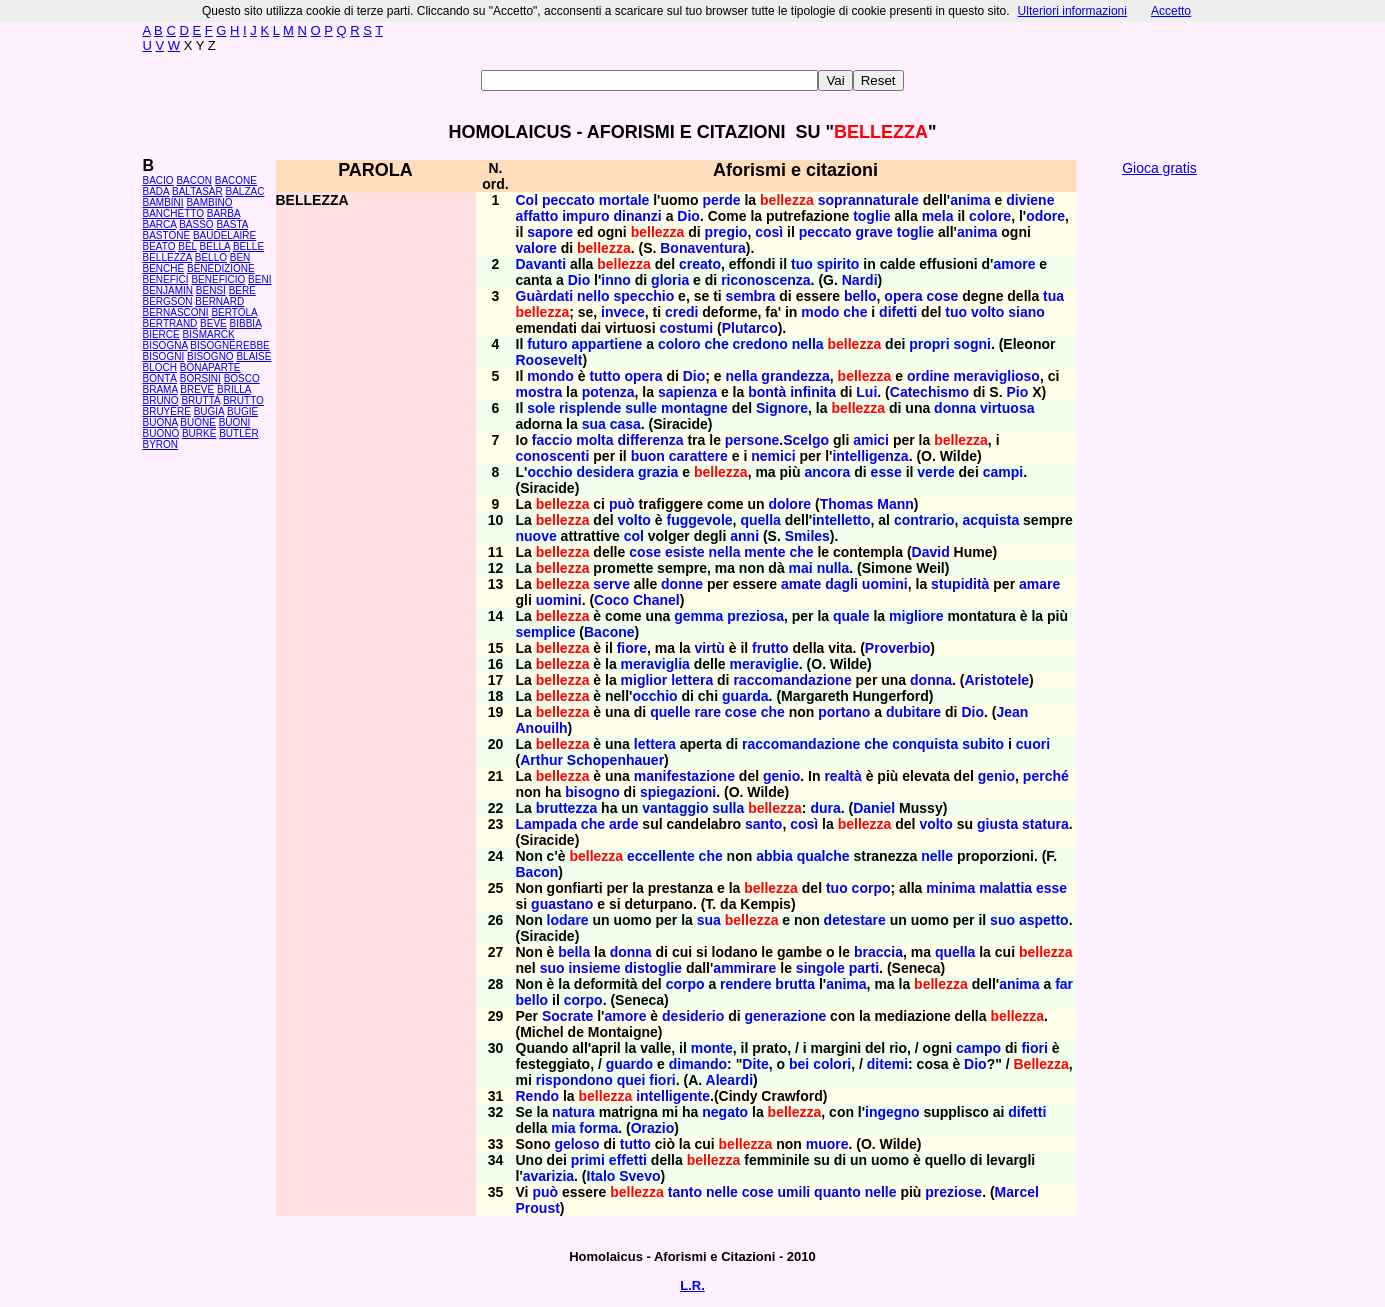 Image resolution: width=1385 pixels, height=1307 pixels. I want to click on contrario, so click(924, 520).